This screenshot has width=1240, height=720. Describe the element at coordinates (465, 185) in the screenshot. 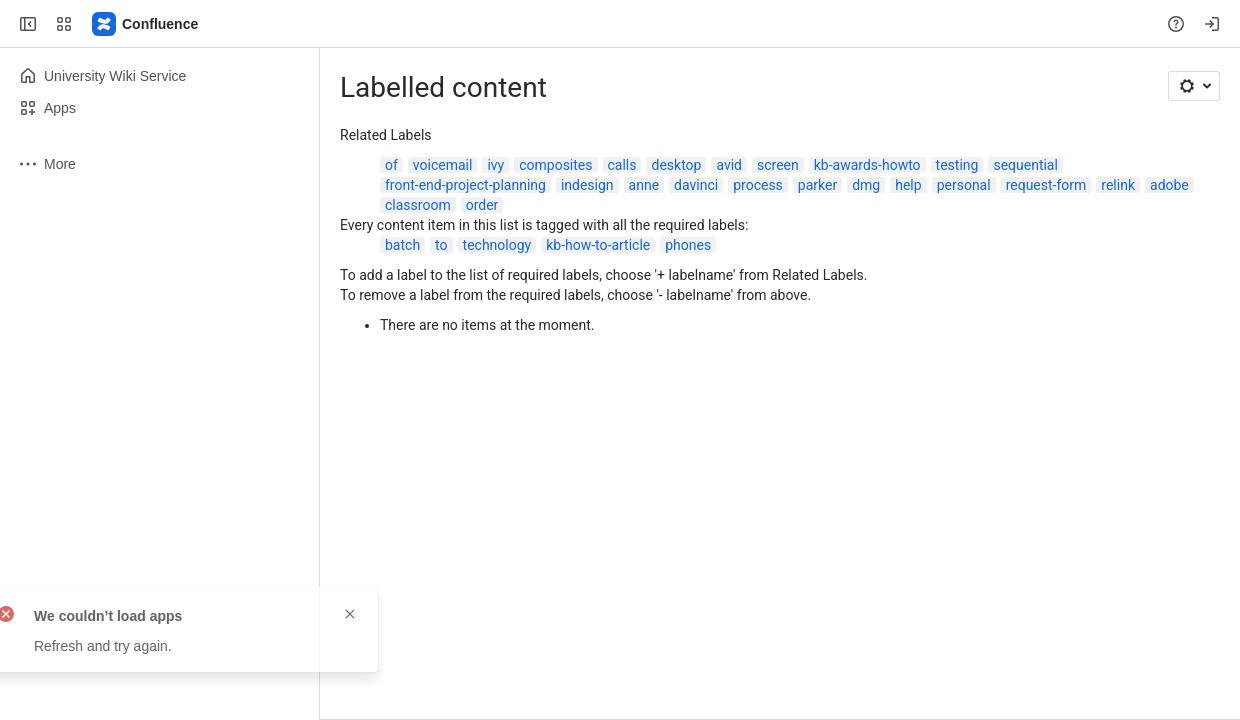

I see `front-end-project-planning` at that location.